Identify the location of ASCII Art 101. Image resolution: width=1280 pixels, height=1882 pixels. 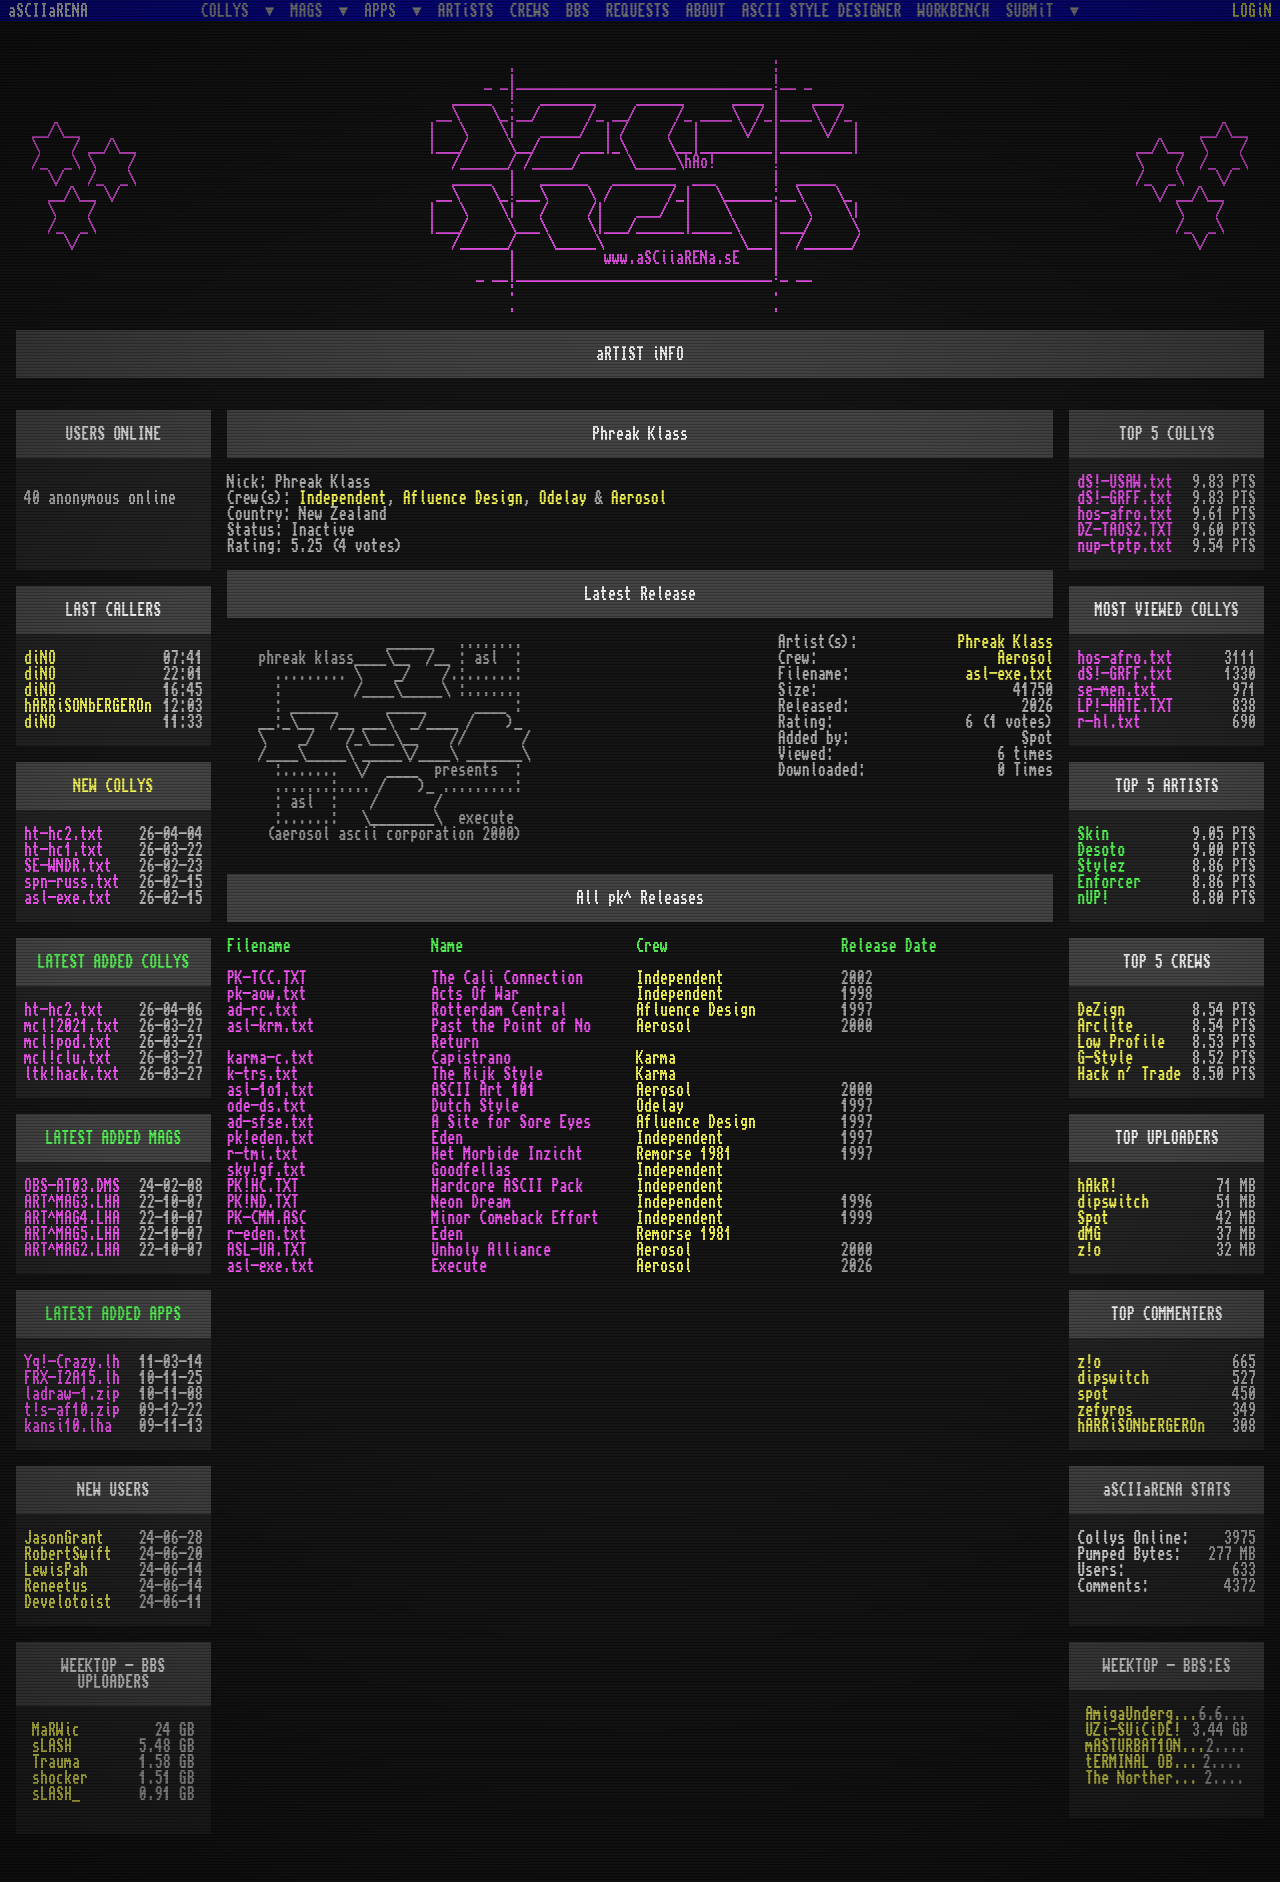
(483, 1090).